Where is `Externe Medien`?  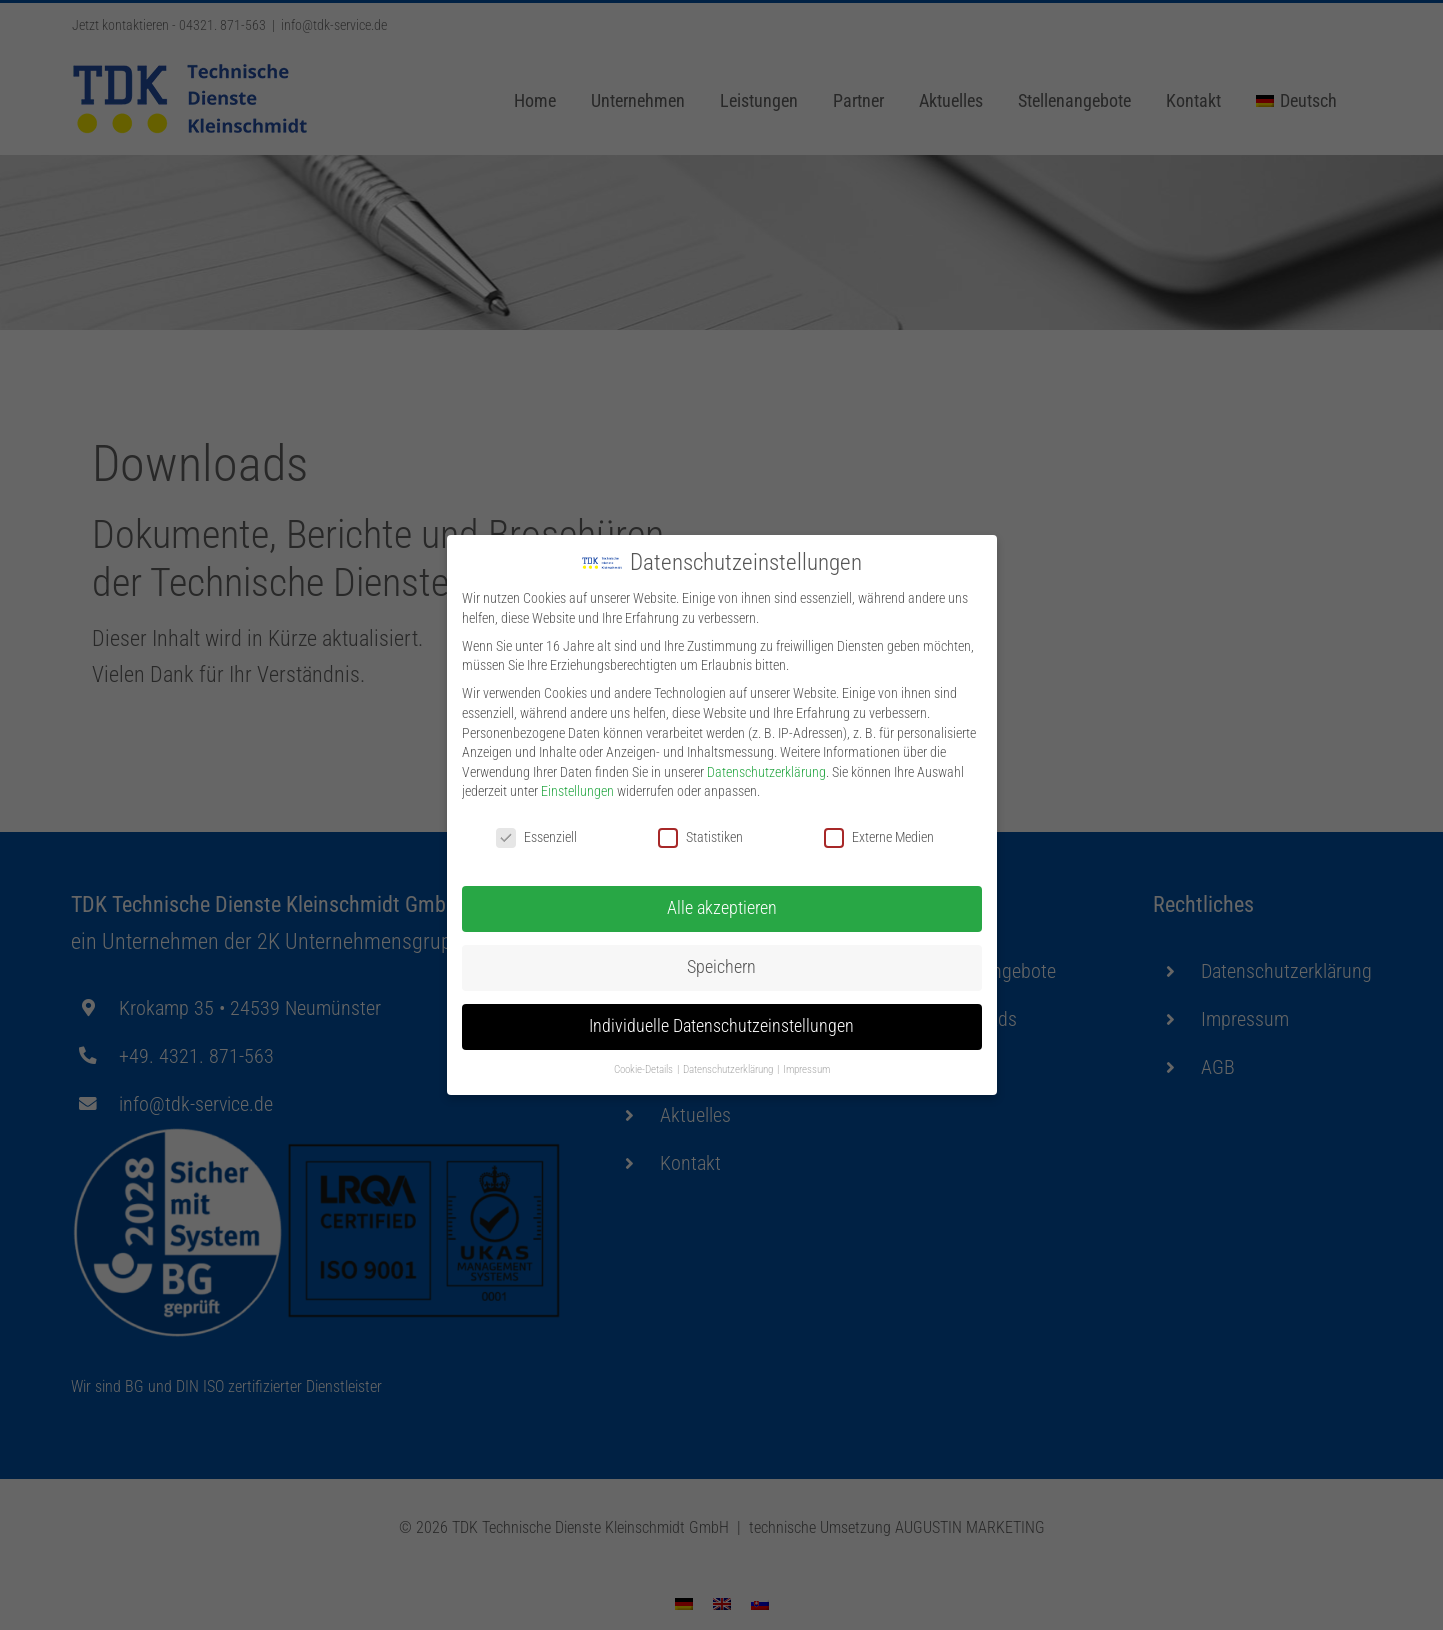
Externe Medien is located at coordinates (879, 834).